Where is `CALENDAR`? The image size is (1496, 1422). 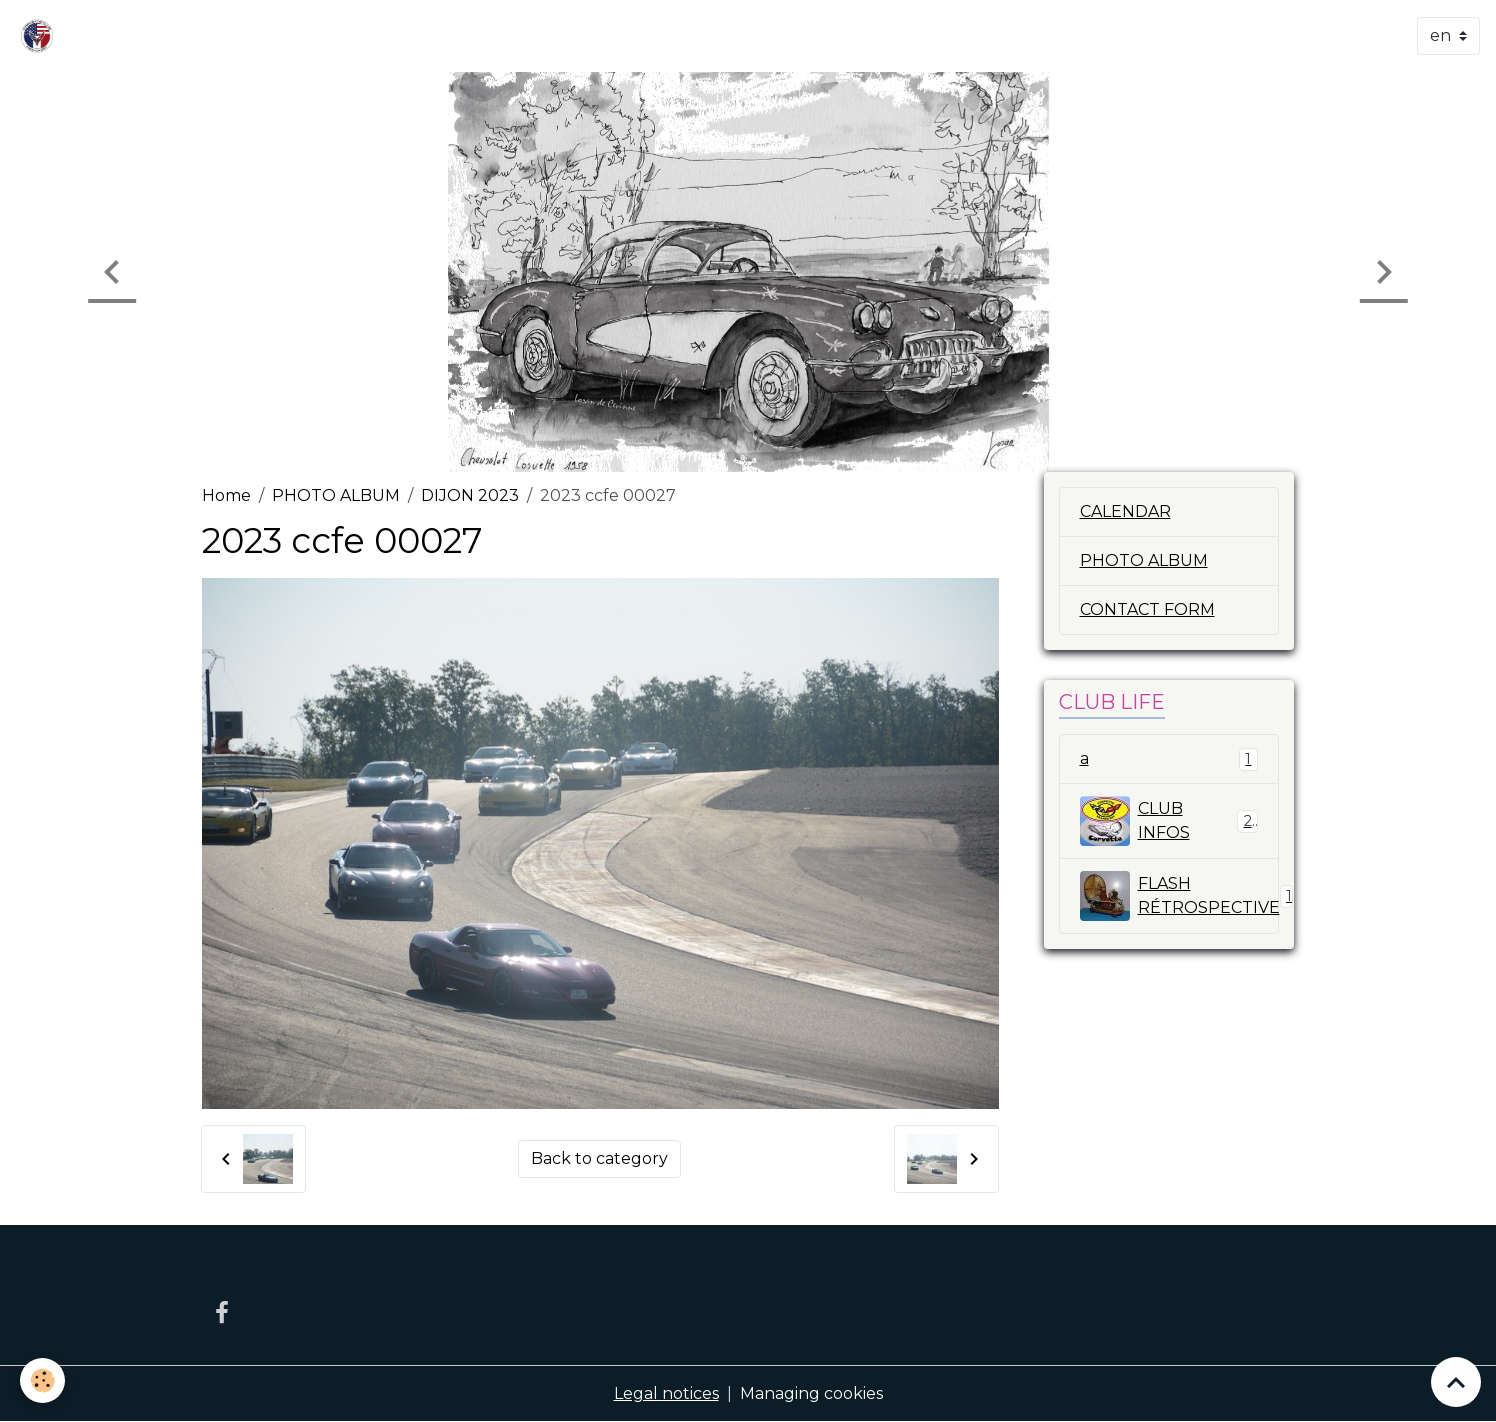 CALENDAR is located at coordinates (1125, 511).